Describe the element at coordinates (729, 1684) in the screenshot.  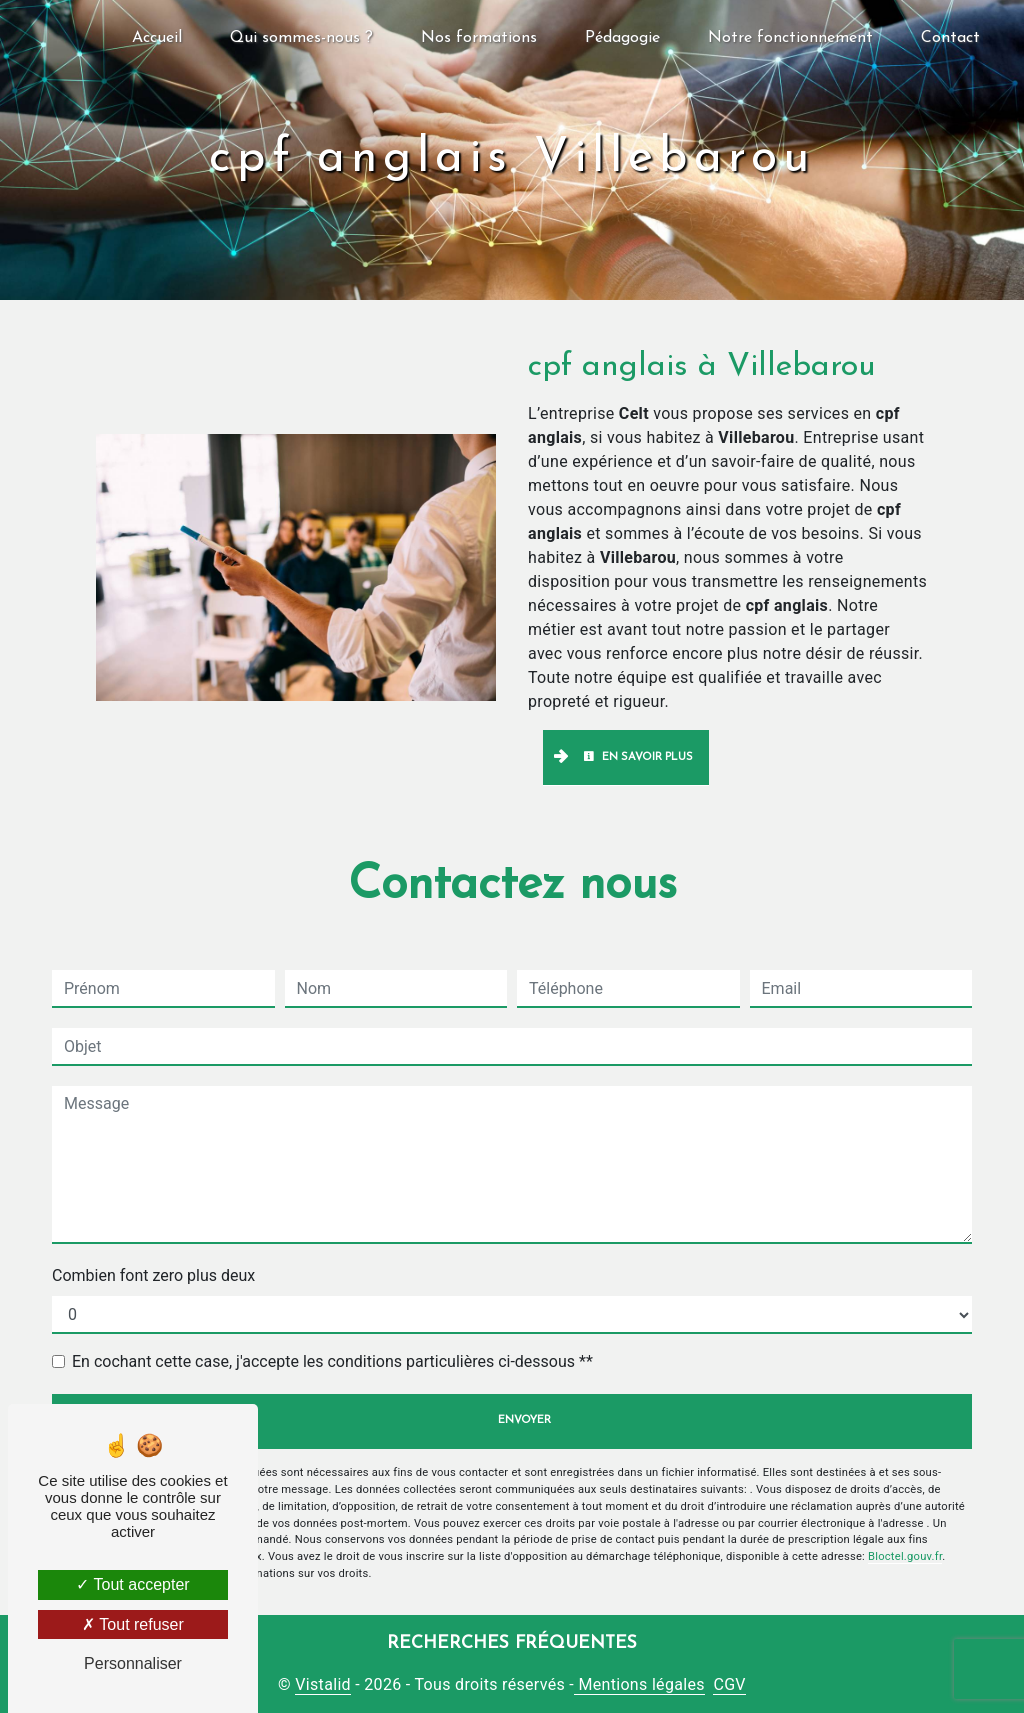
I see `CGV` at that location.